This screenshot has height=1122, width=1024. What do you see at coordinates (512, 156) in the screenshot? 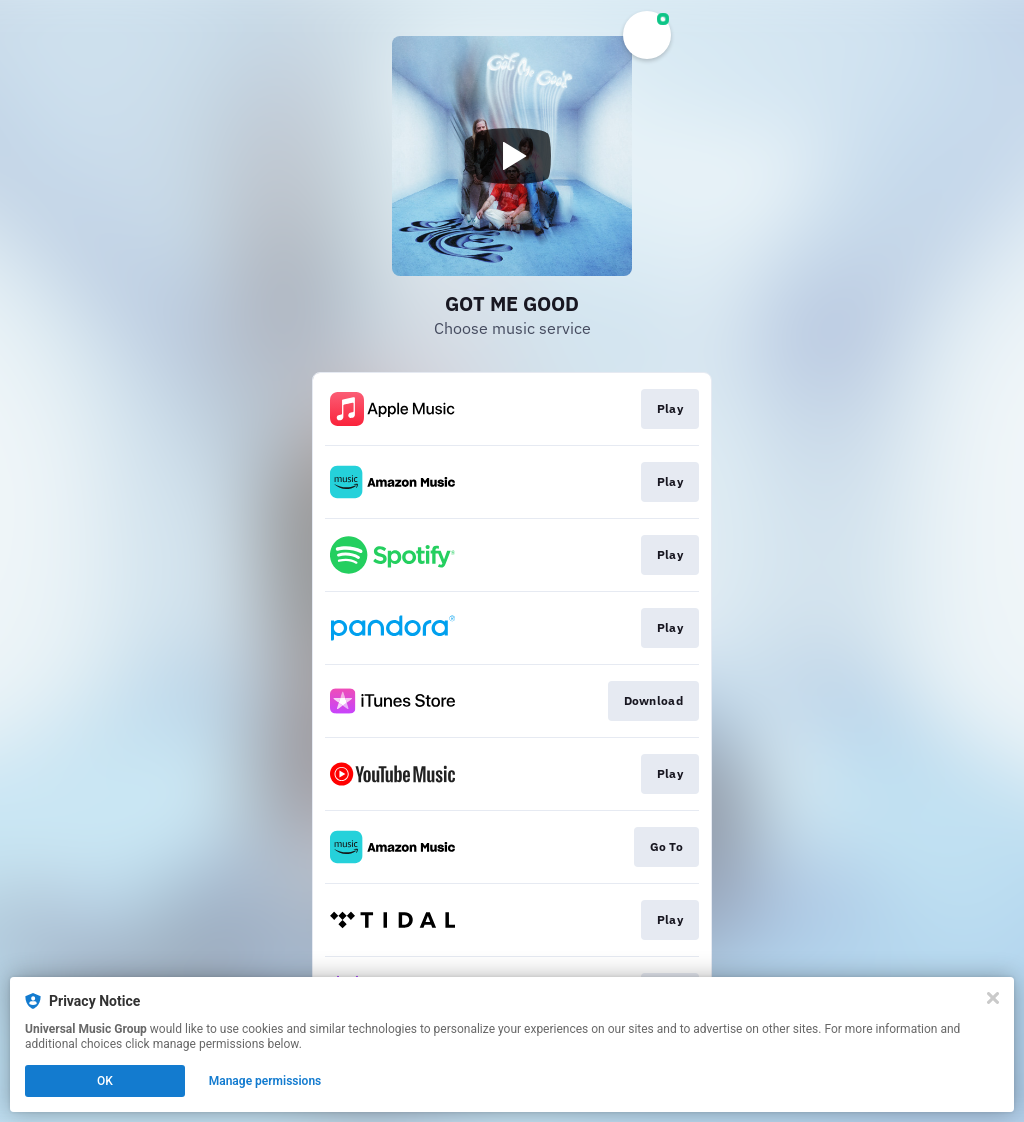
I see `[Play video]` at bounding box center [512, 156].